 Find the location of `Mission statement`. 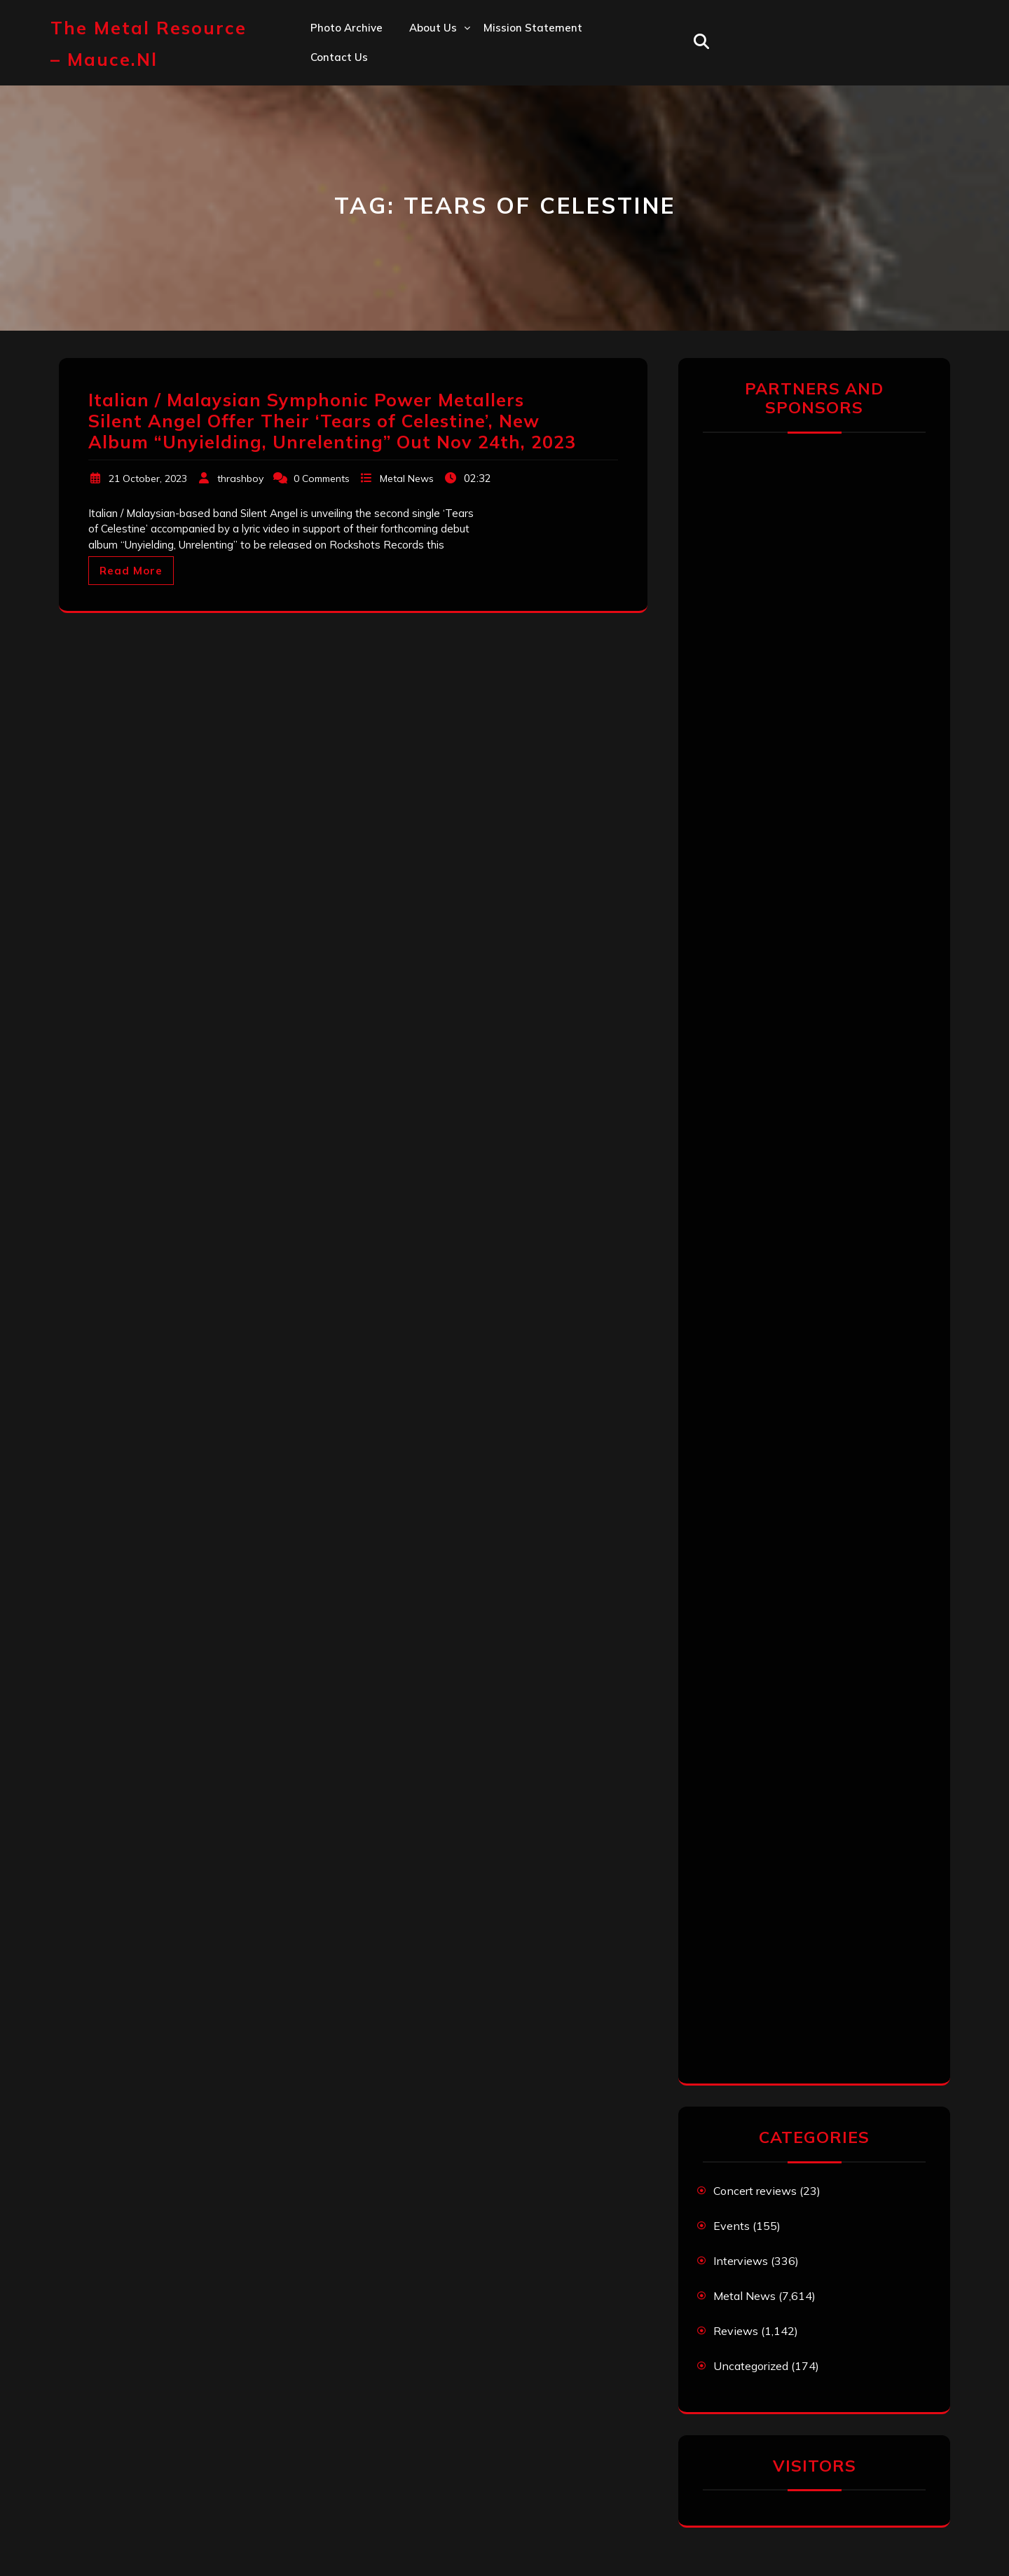

Mission statement is located at coordinates (532, 27).